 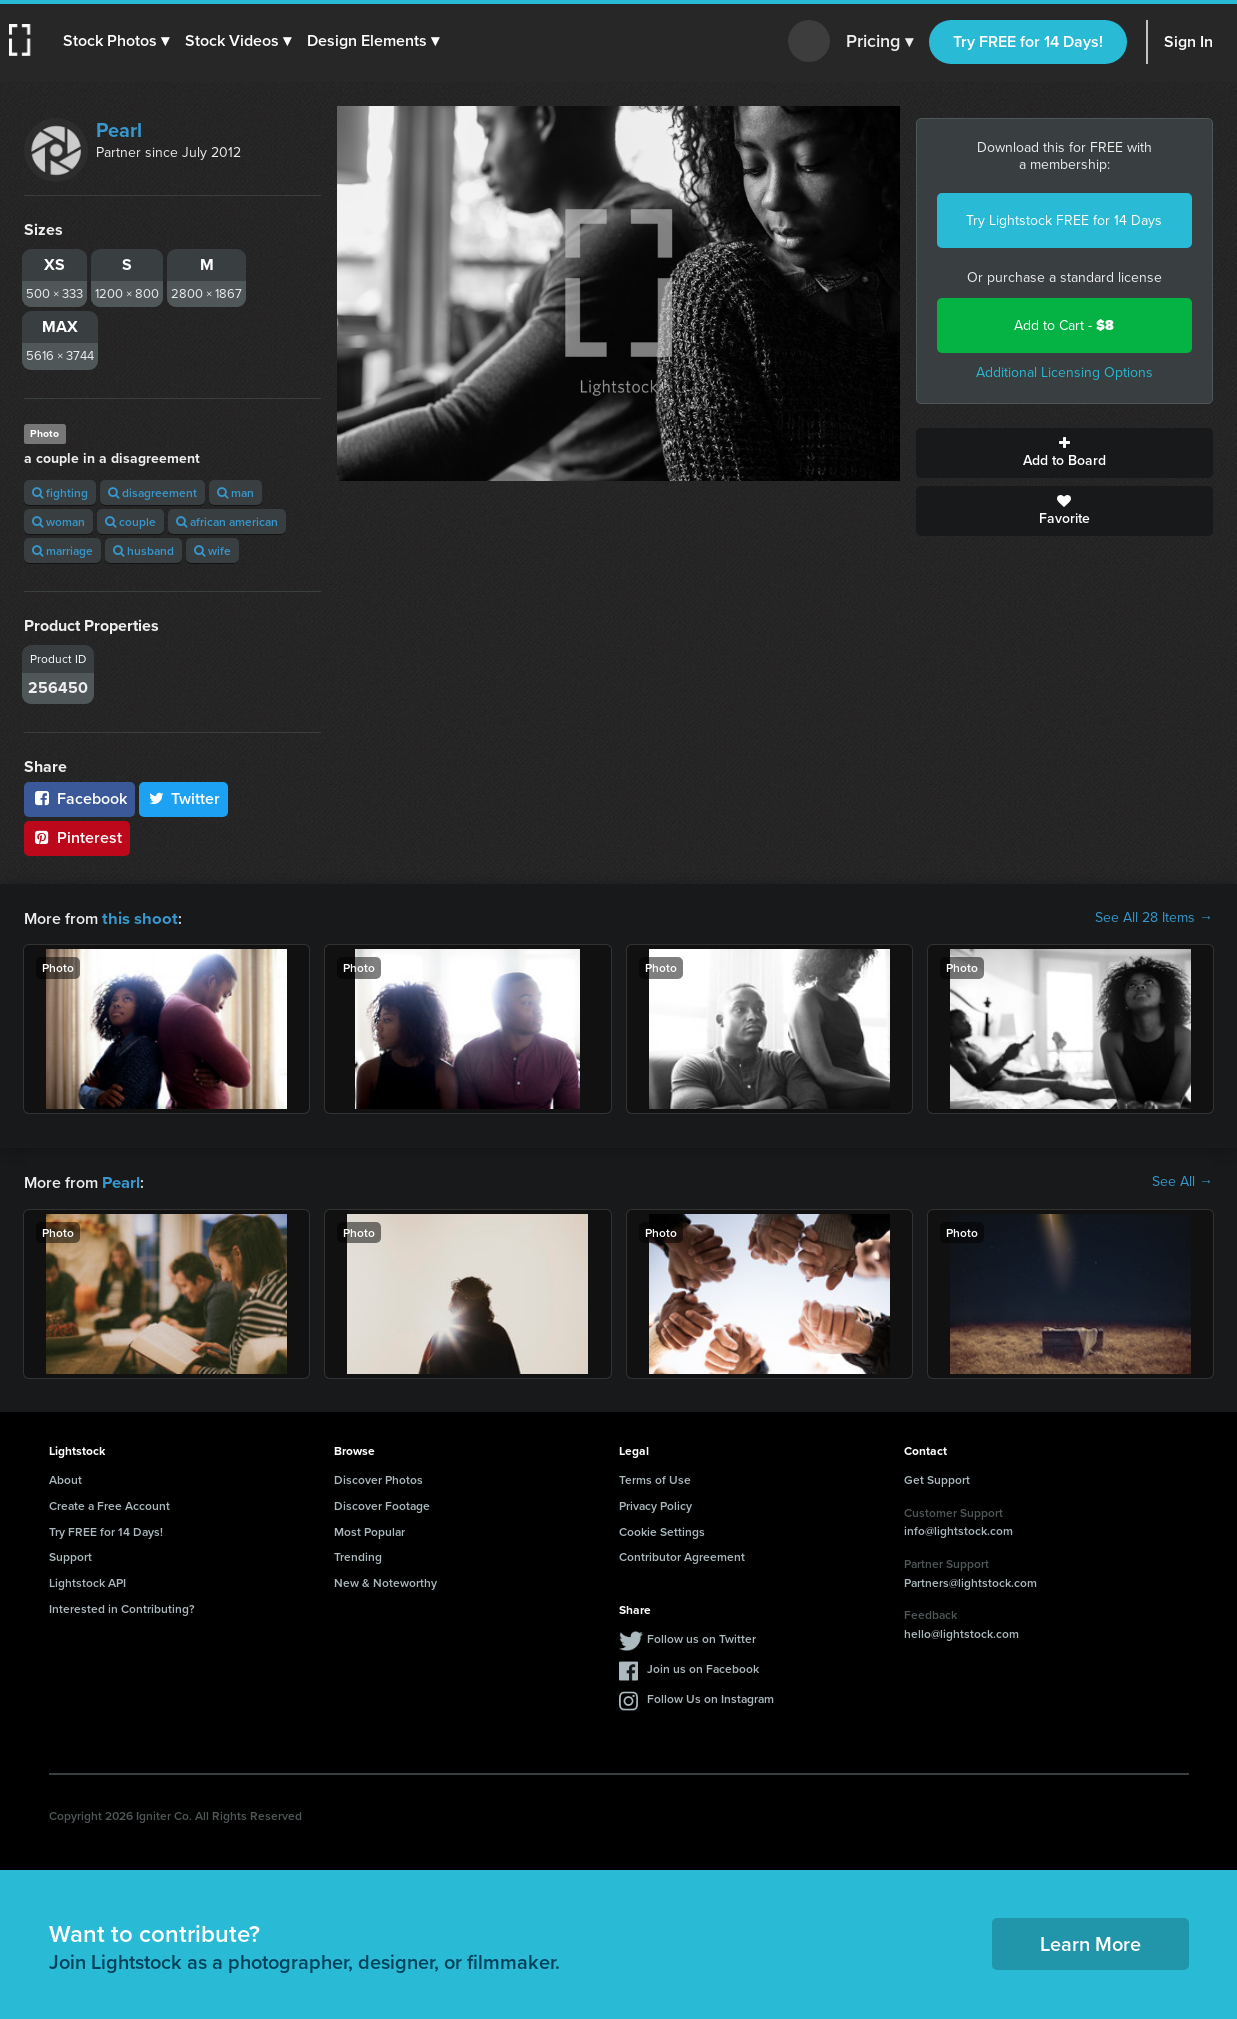 What do you see at coordinates (958, 1528) in the screenshot?
I see `info@lightstock.com` at bounding box center [958, 1528].